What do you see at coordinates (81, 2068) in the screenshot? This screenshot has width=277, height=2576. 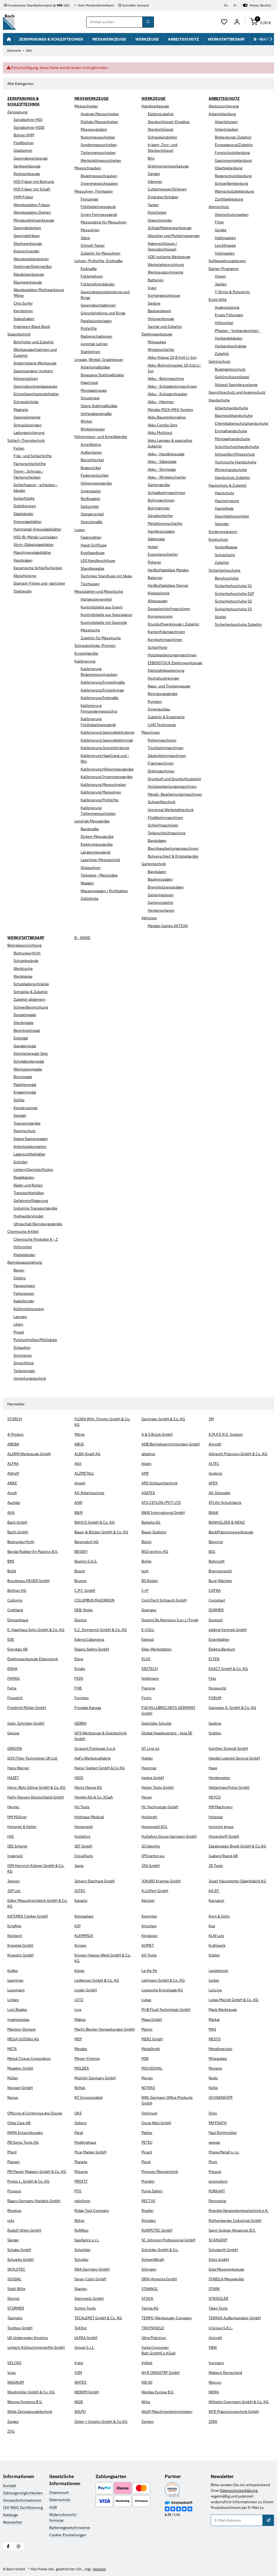 I see `MOLDEX` at bounding box center [81, 2068].